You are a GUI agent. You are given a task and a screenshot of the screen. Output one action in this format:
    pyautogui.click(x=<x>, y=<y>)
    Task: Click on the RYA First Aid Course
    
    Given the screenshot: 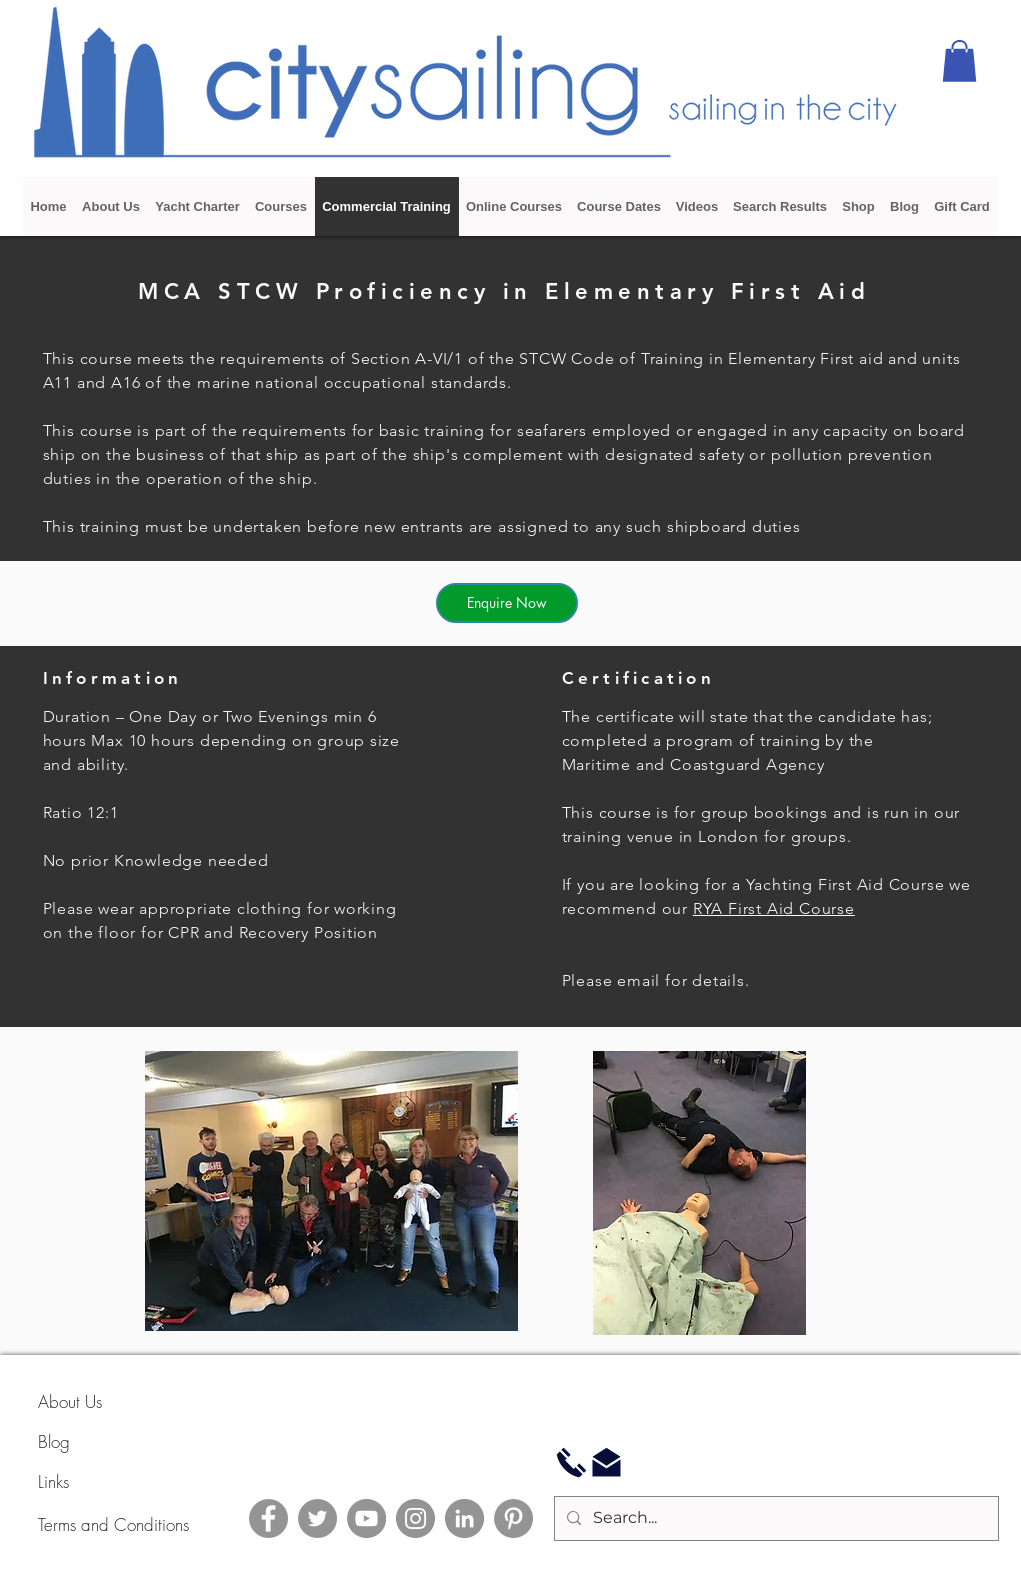 What is the action you would take?
    pyautogui.click(x=774, y=908)
    